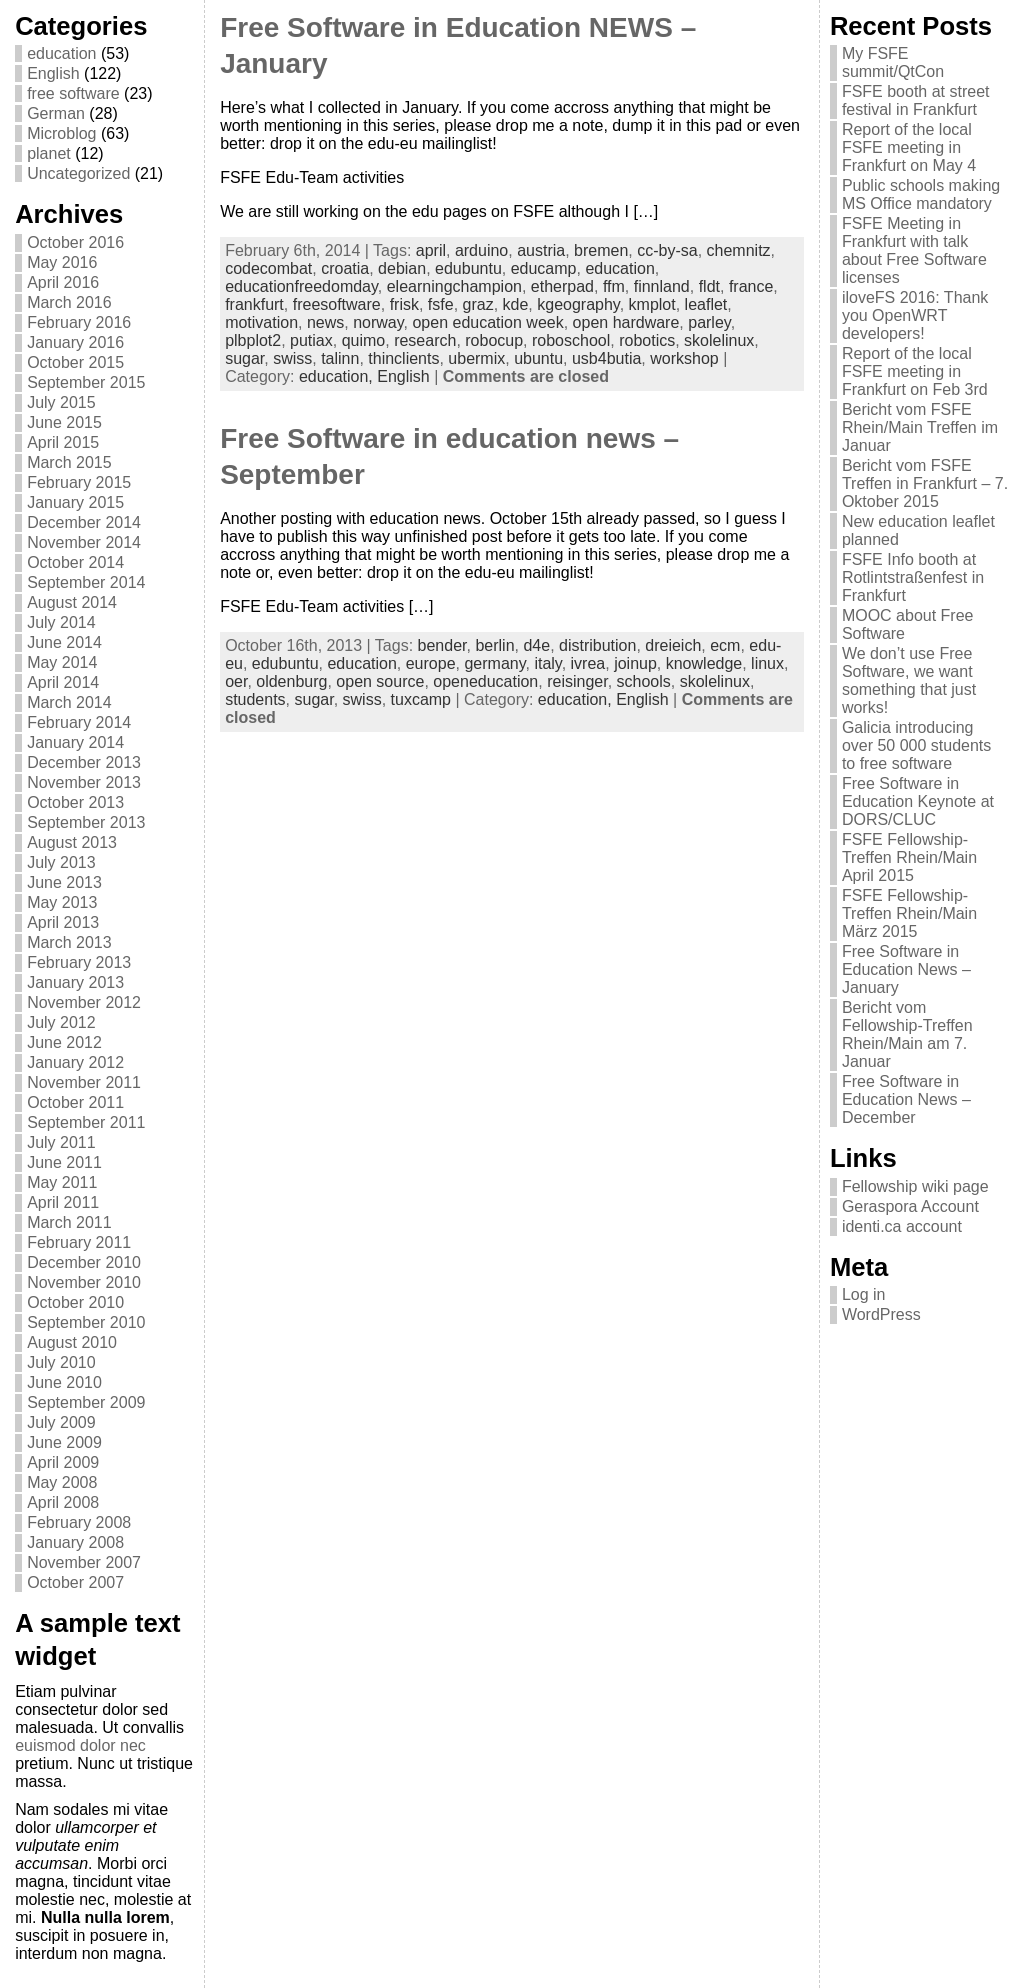  I want to click on graz, so click(478, 304).